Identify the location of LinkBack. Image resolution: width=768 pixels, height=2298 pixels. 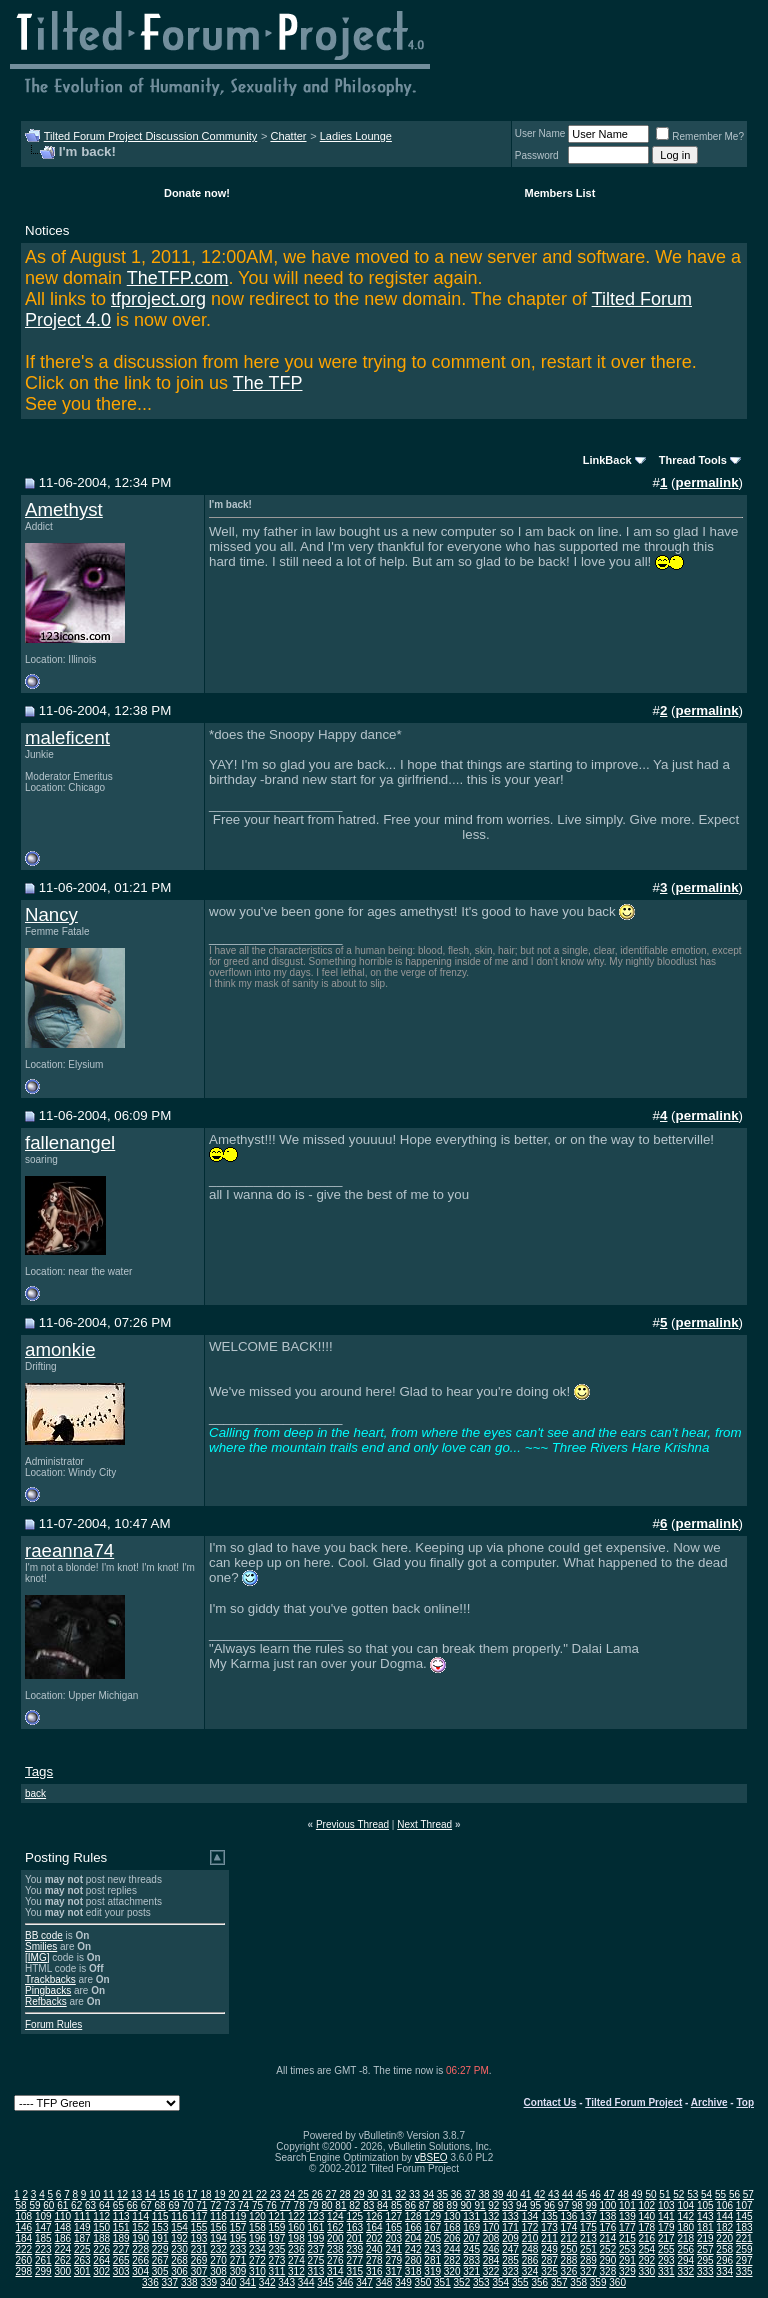
(607, 460).